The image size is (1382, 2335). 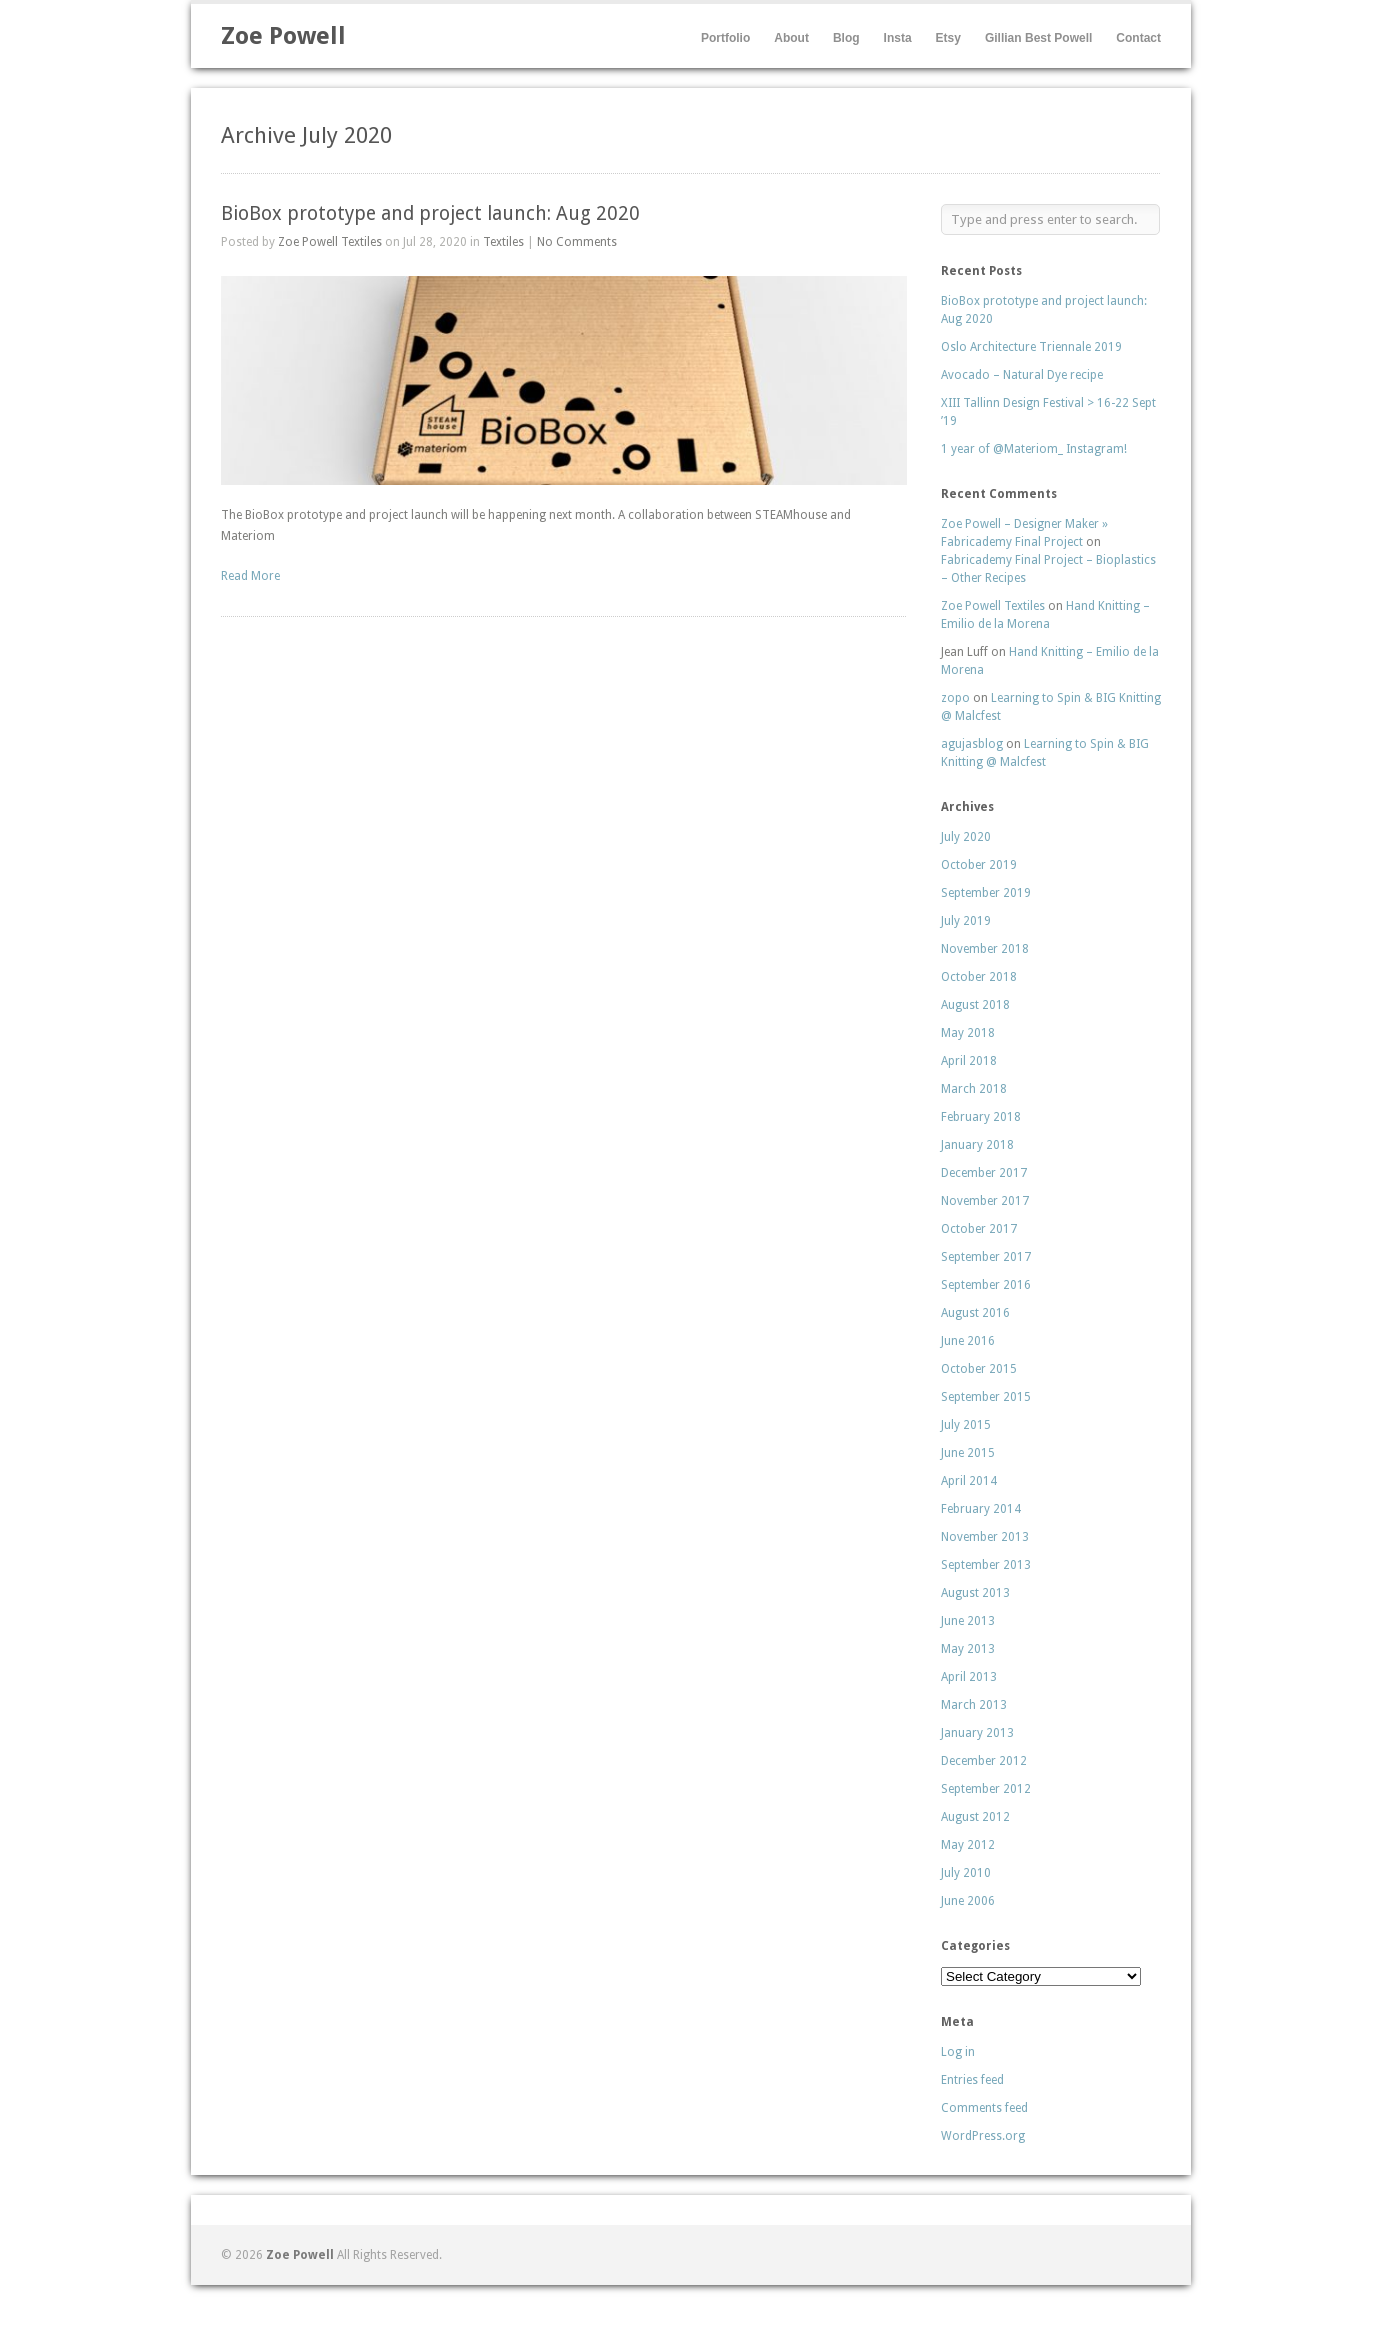 I want to click on September 2016, so click(x=986, y=1285).